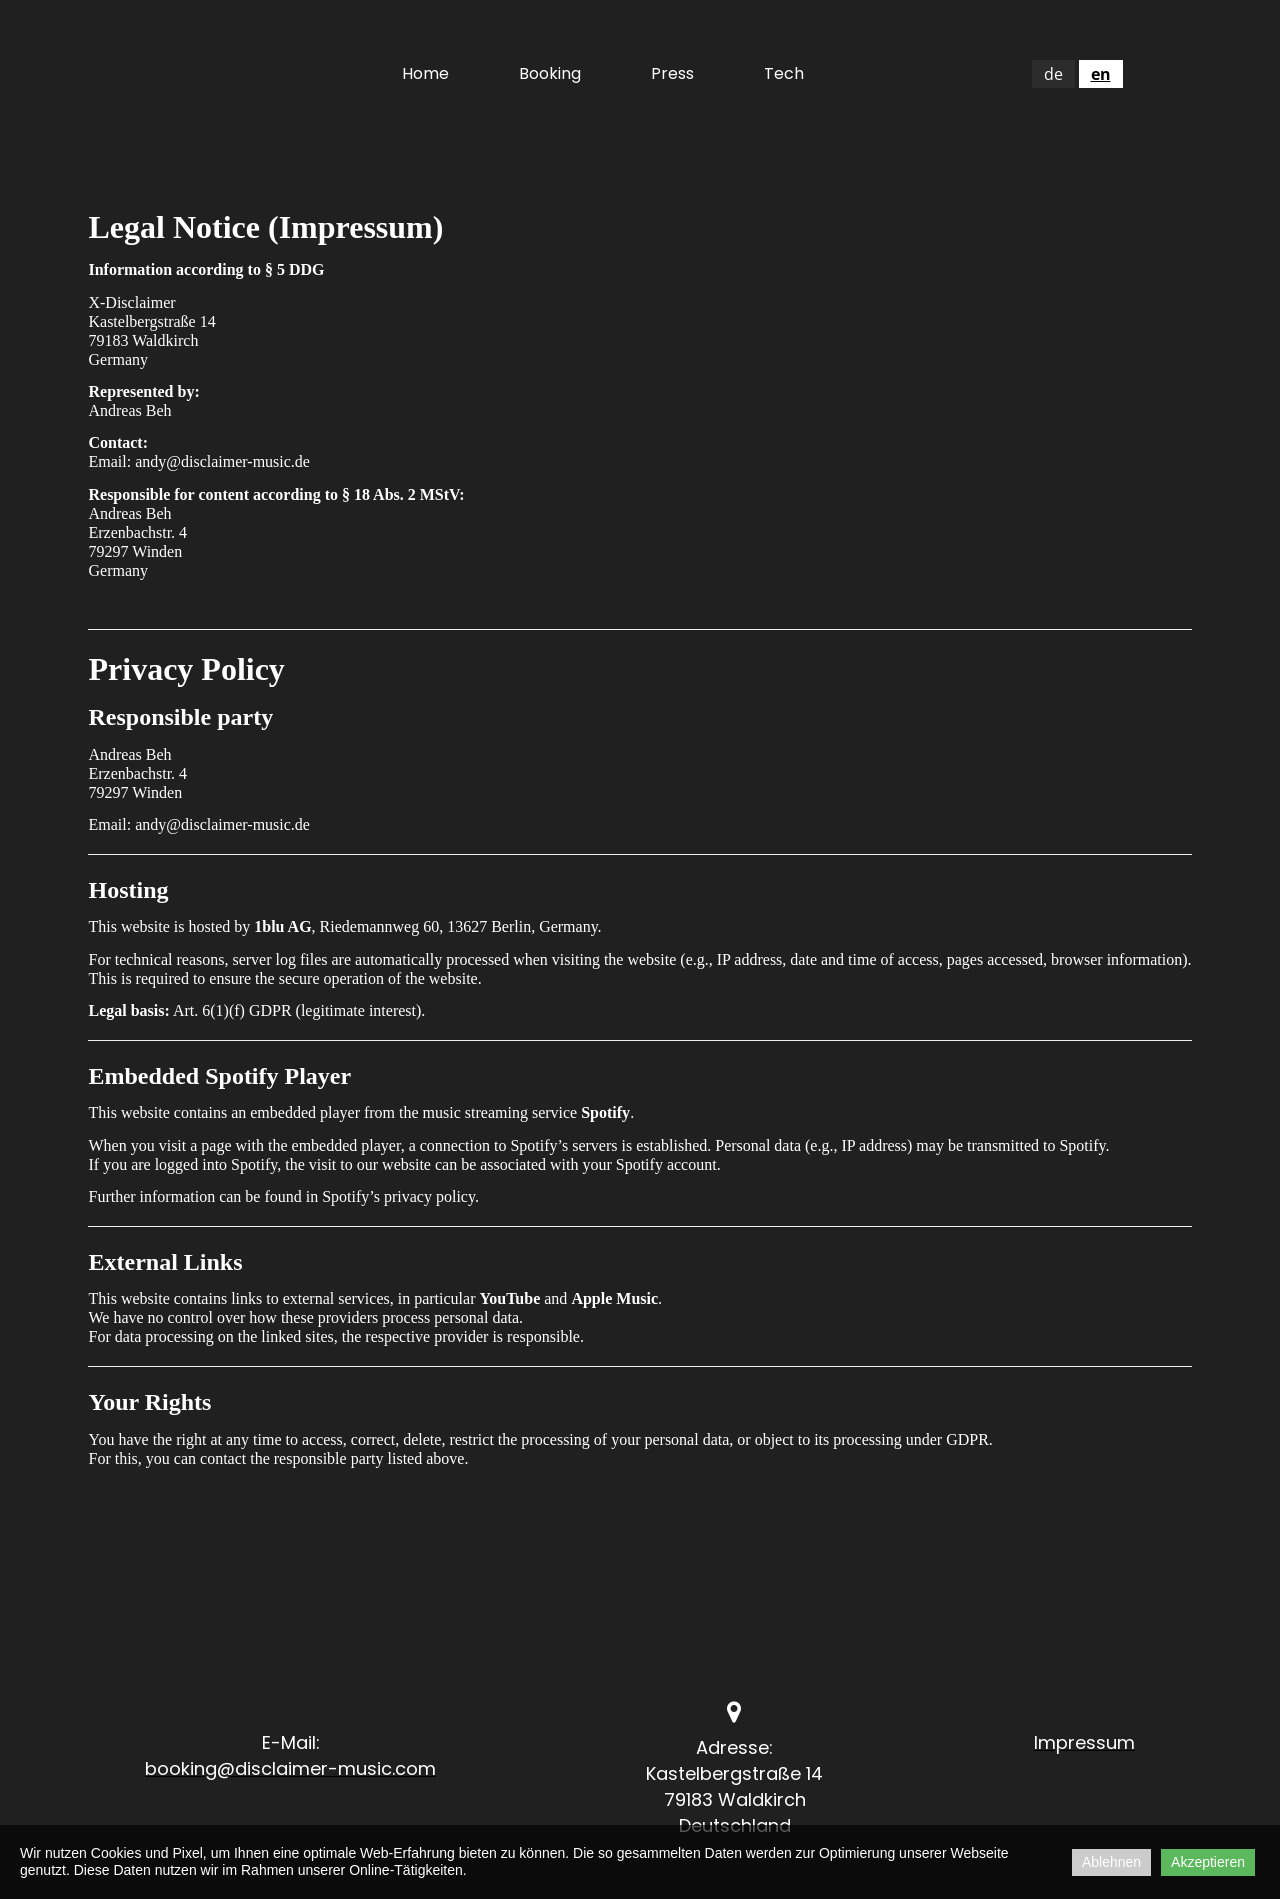 The height and width of the screenshot is (1899, 1280). Describe the element at coordinates (550, 73) in the screenshot. I see `Booking` at that location.